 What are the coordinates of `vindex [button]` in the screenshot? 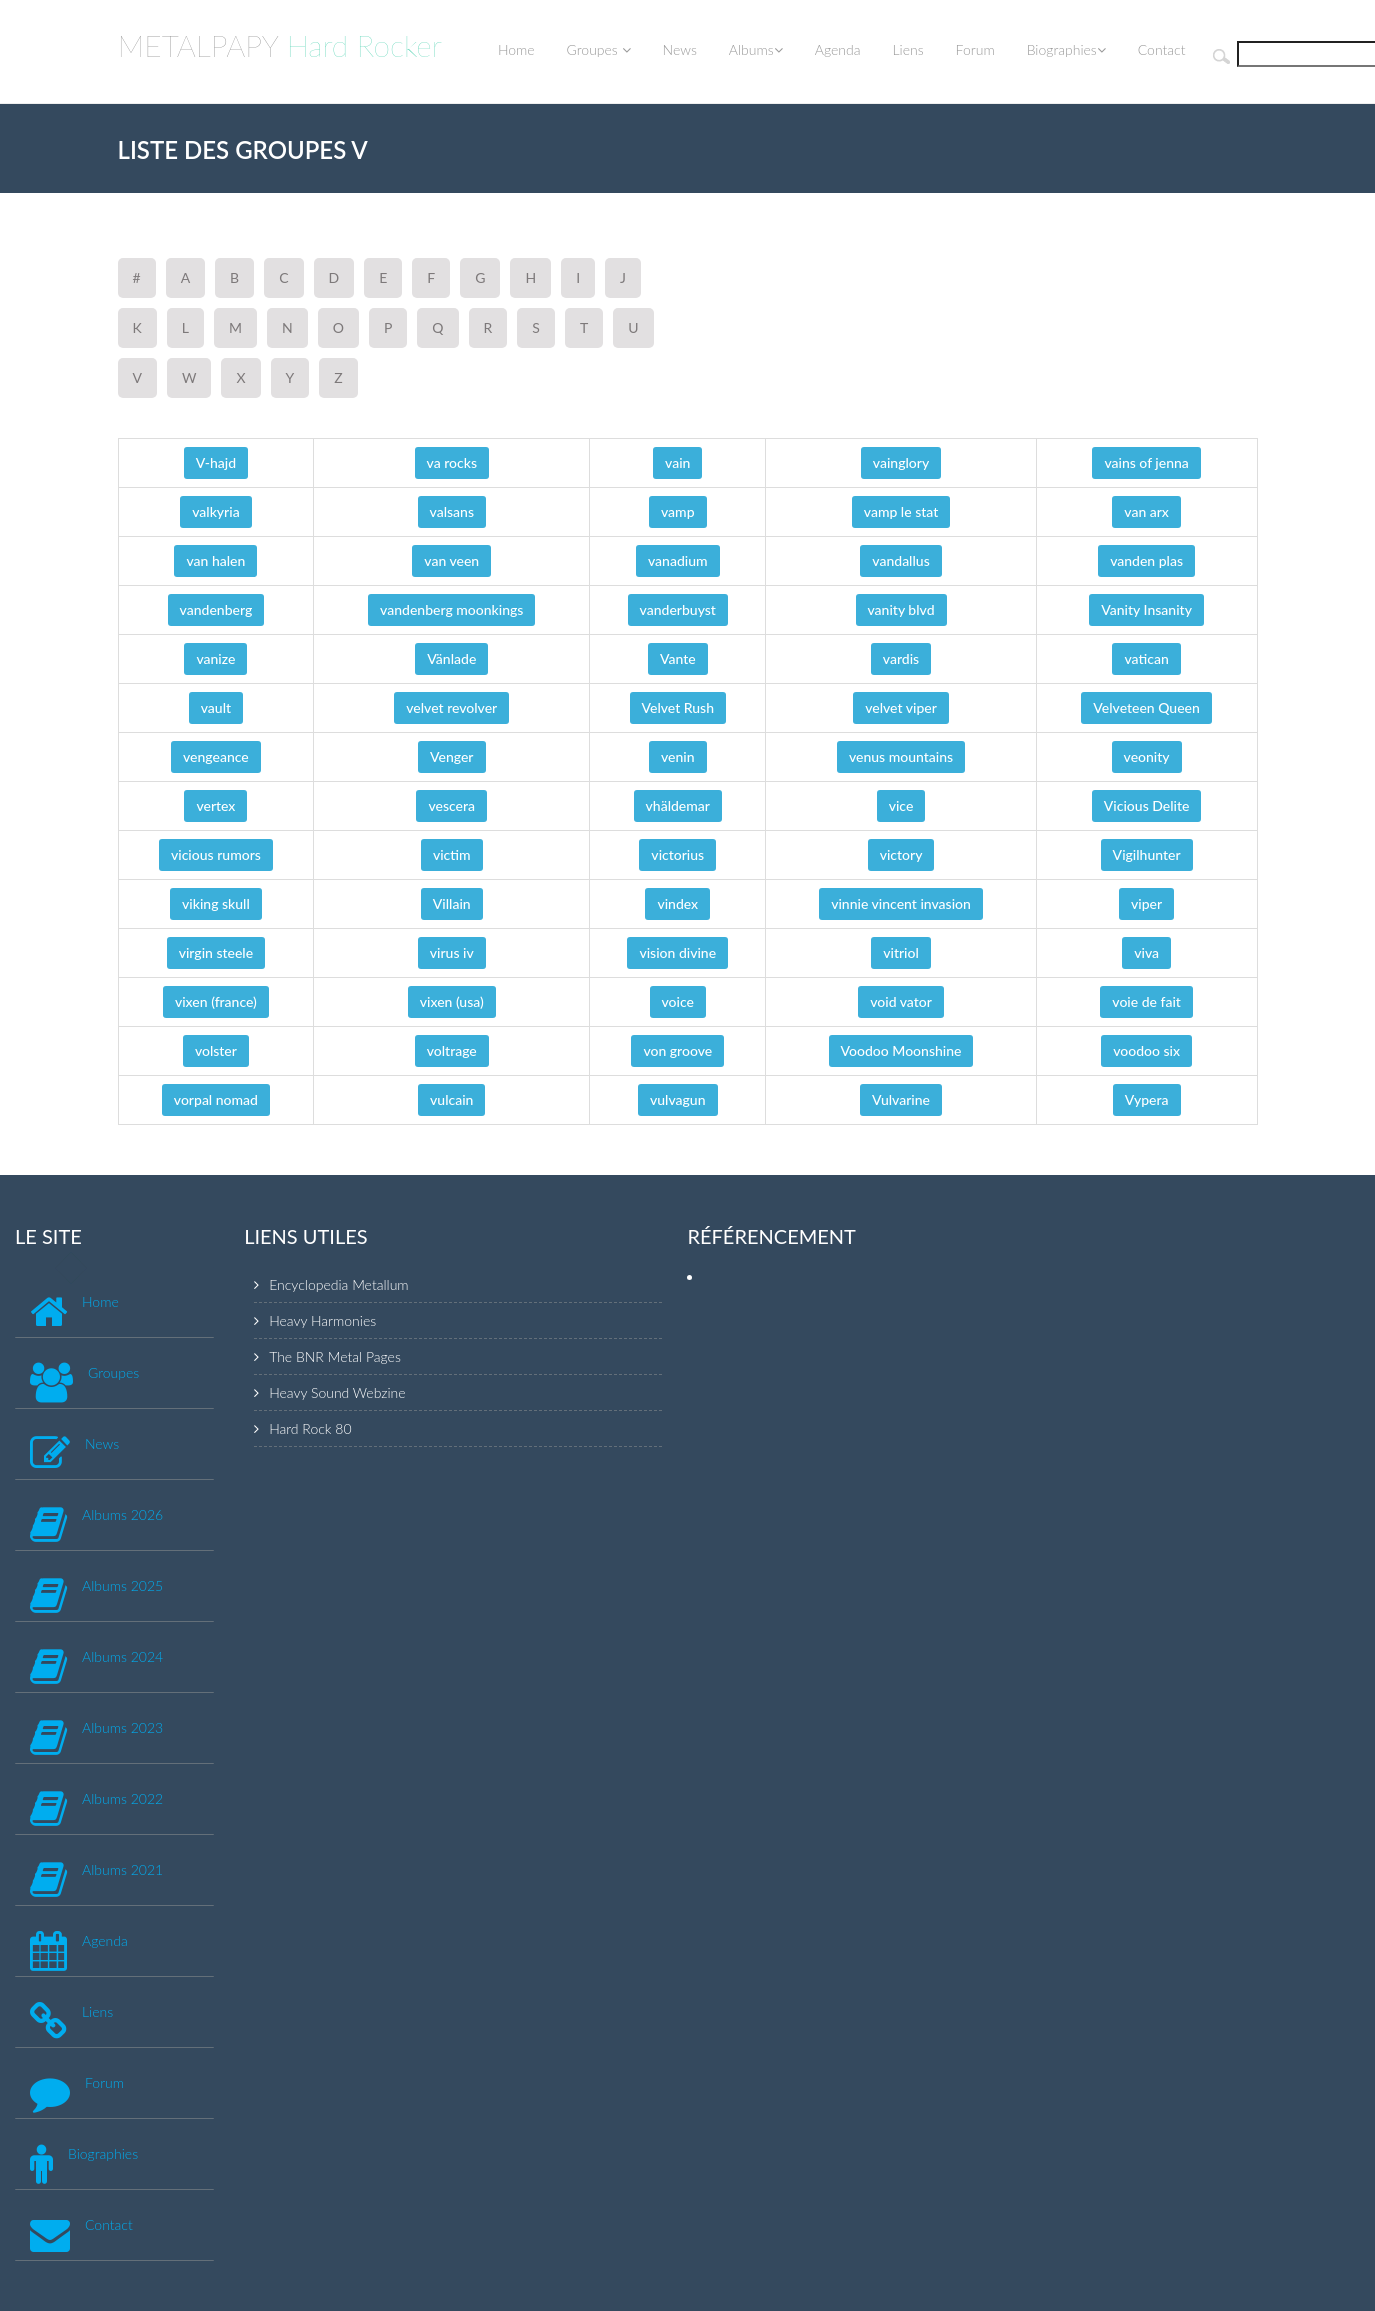 It's located at (677, 903).